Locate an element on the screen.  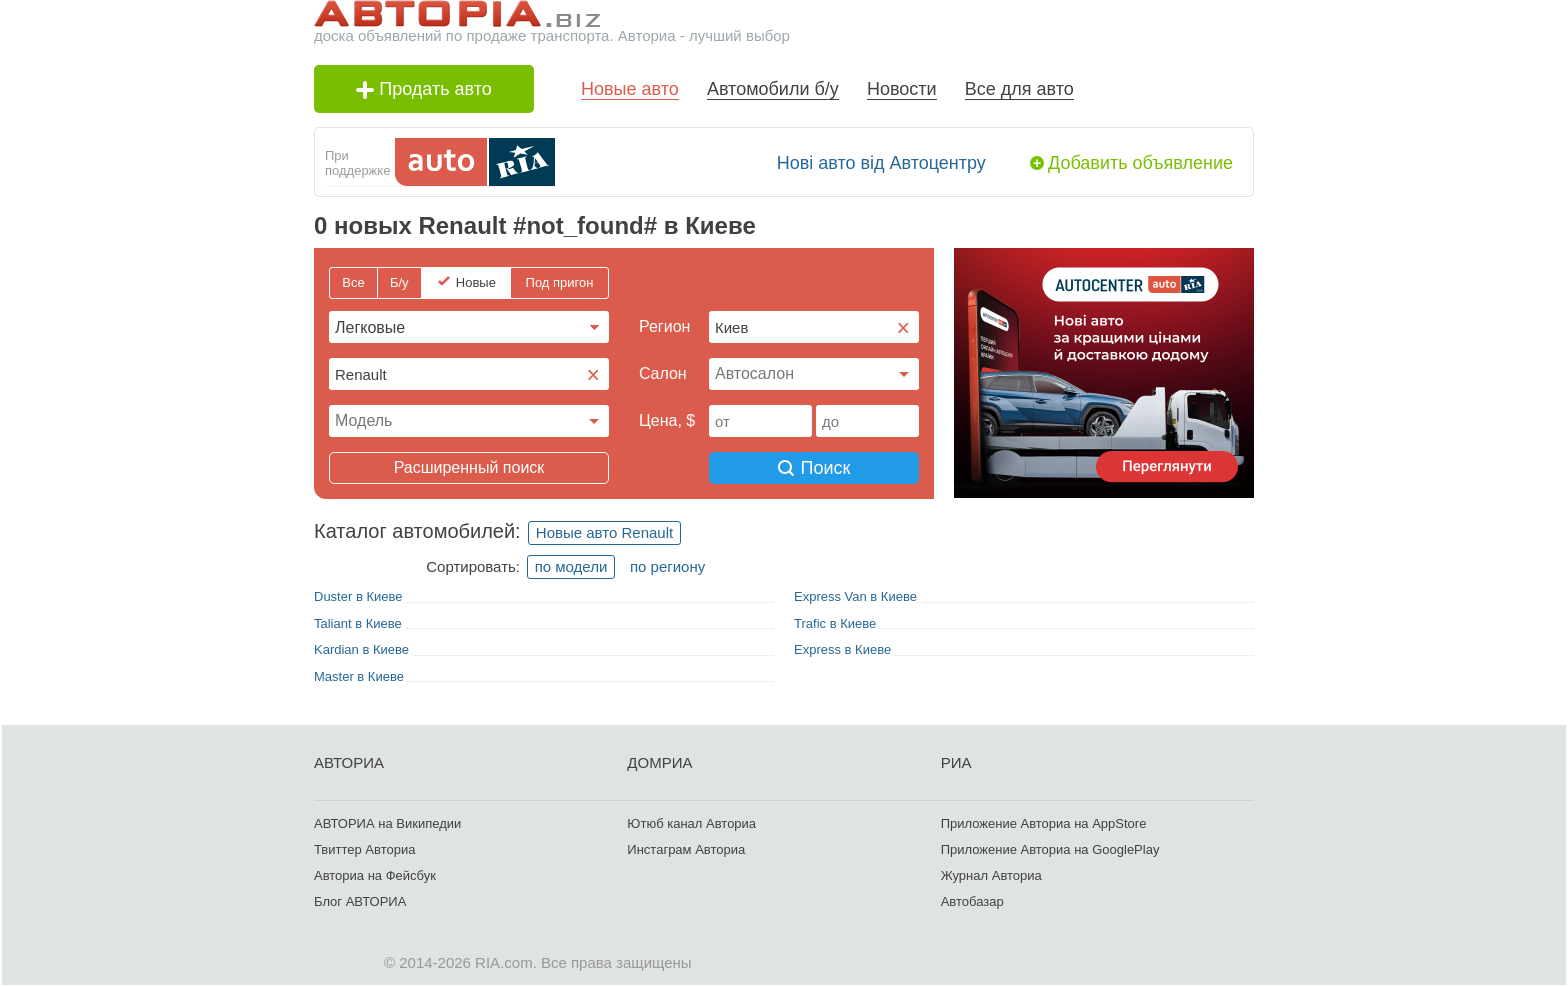
Ютюб канал Авториа is located at coordinates (691, 823).